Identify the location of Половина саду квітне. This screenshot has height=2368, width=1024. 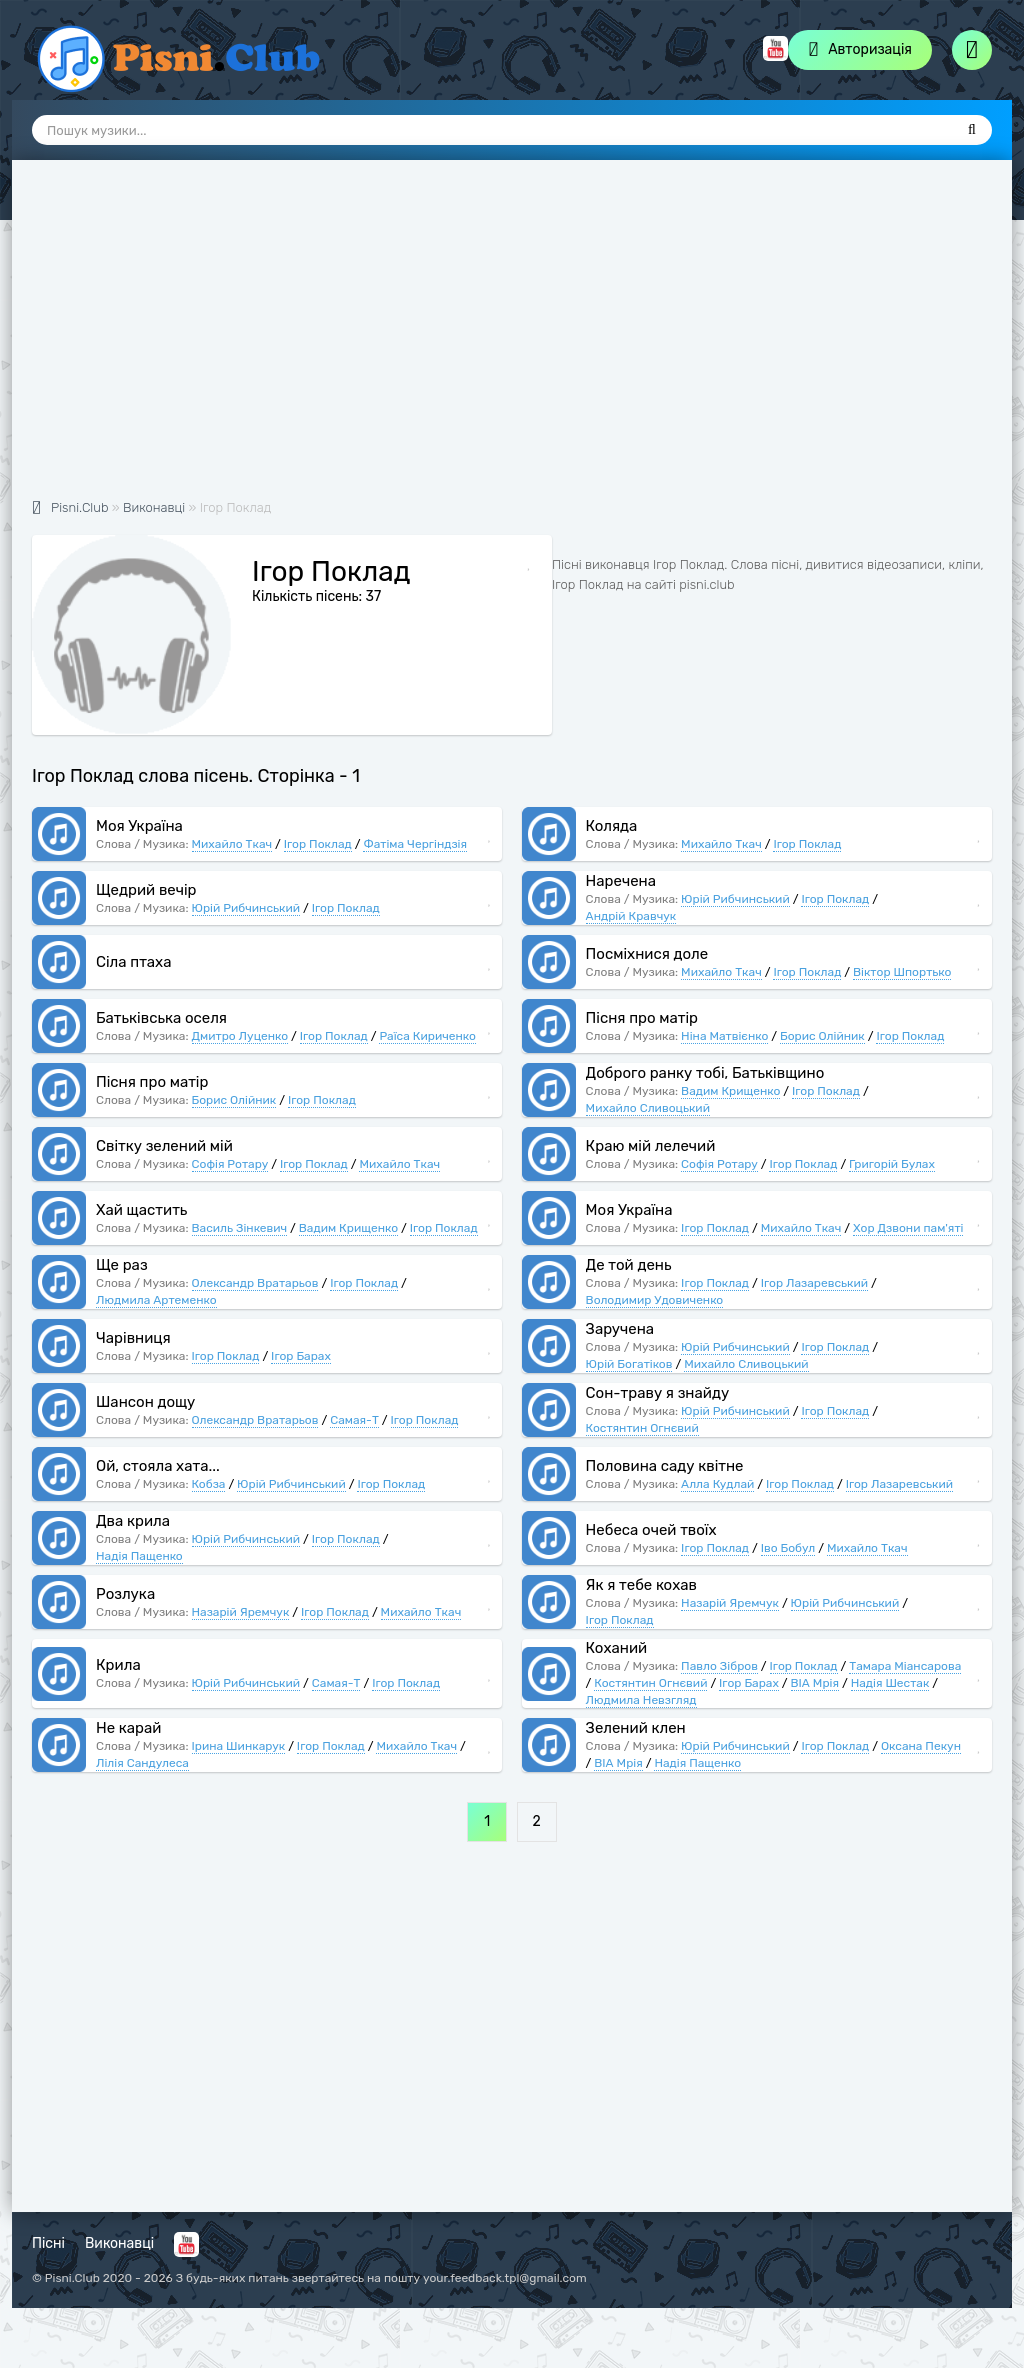
(665, 1466).